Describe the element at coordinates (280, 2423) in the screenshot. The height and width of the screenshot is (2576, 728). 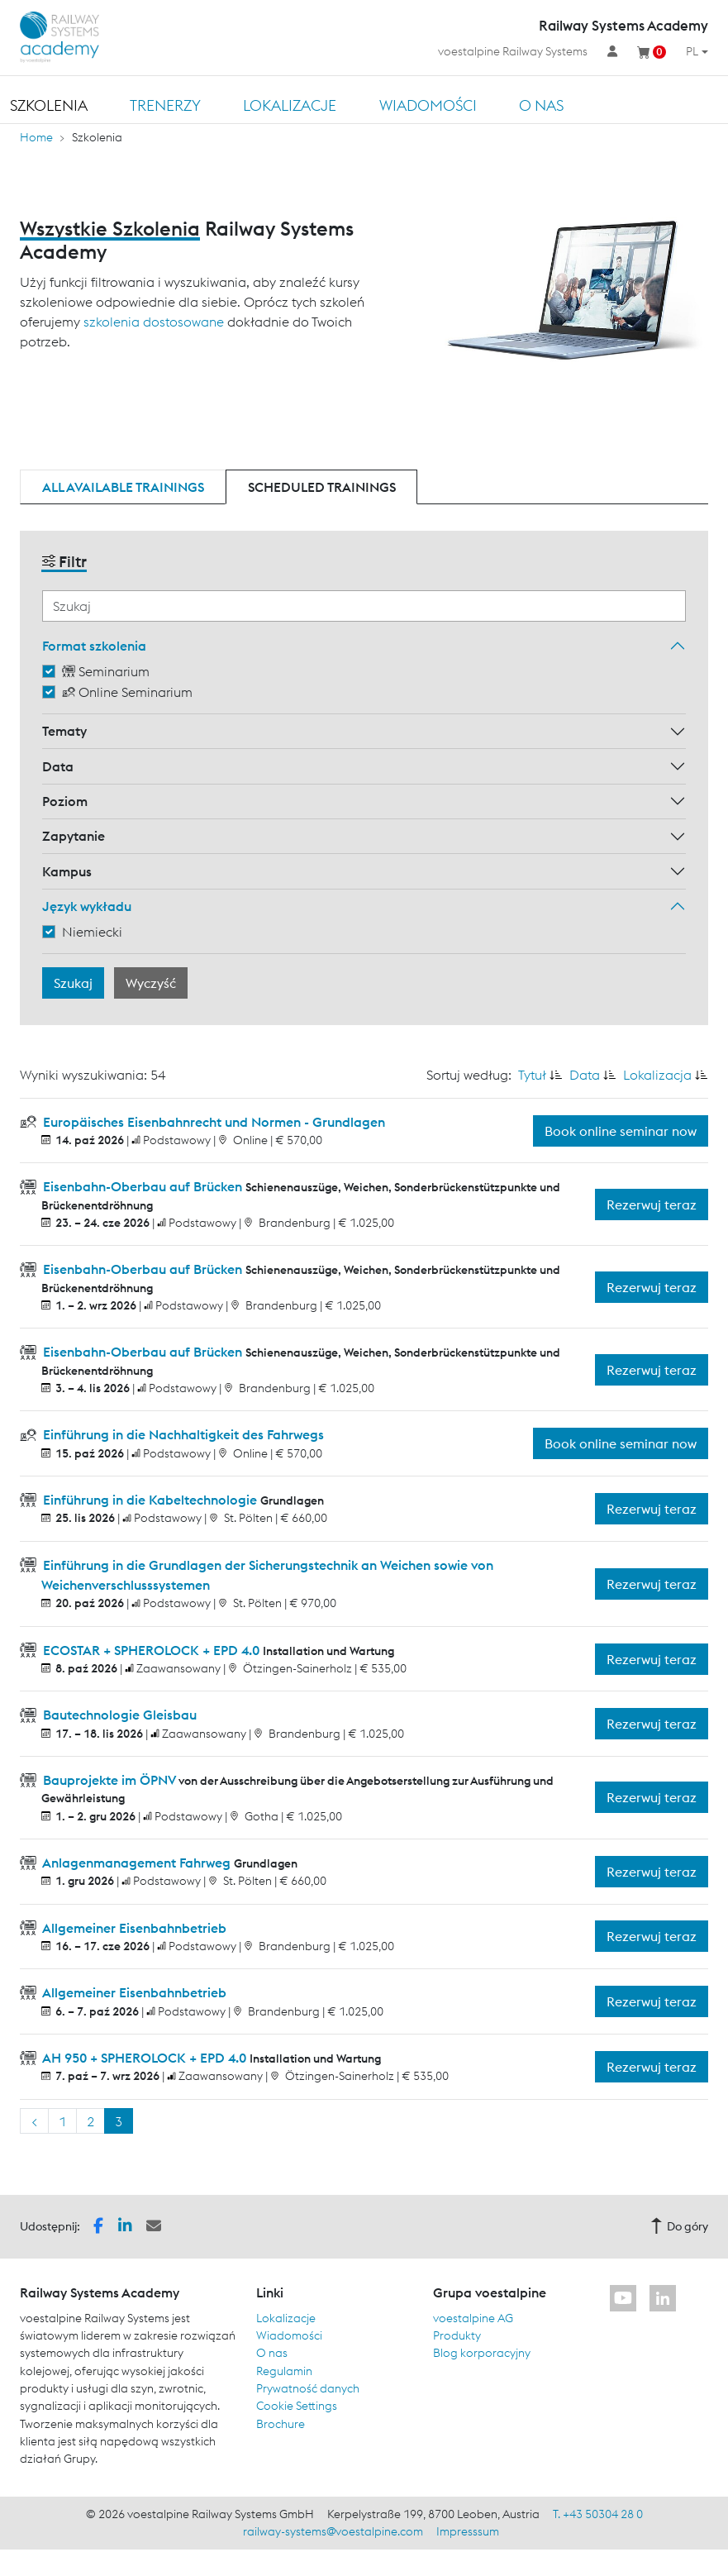
I see `Brochure` at that location.